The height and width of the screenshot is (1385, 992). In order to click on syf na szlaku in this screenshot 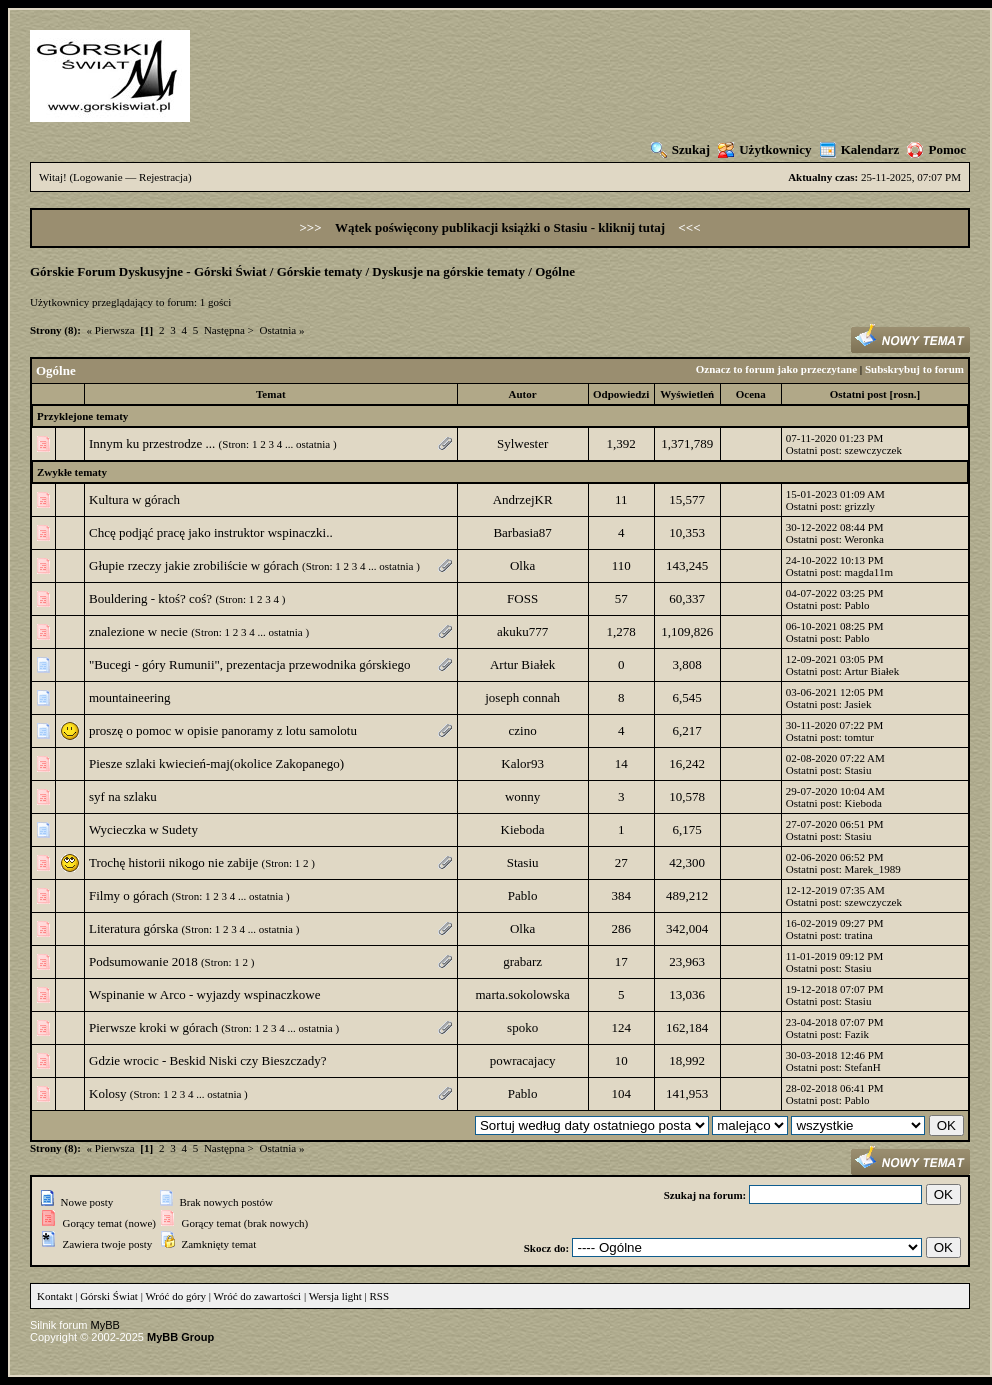, I will do `click(123, 796)`.